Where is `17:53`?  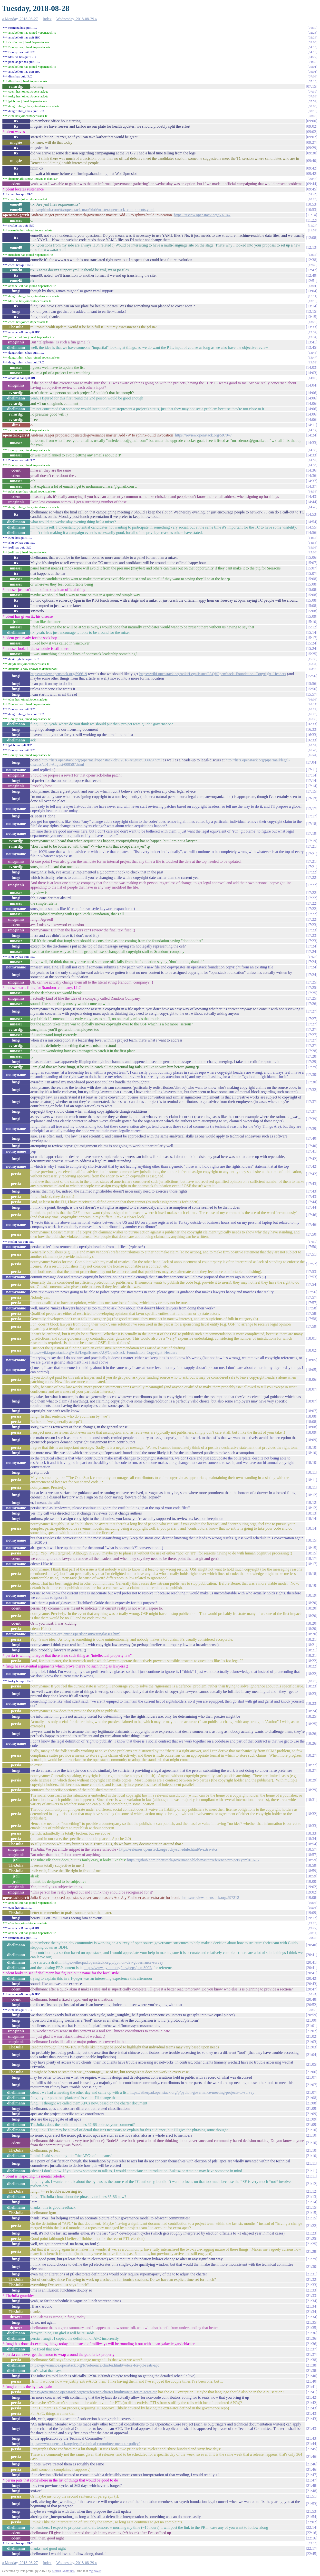 17:53 is located at coordinates (311, 1271).